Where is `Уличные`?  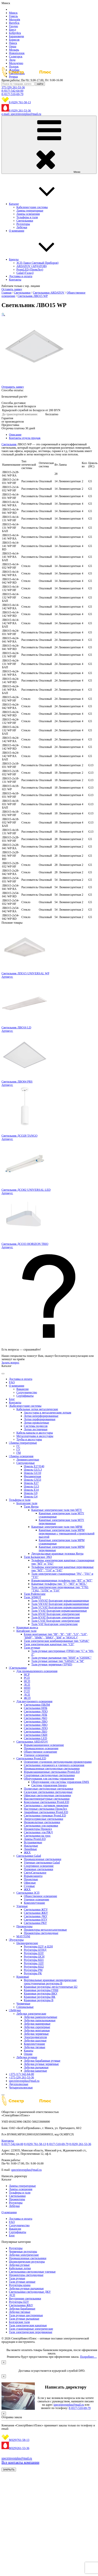 Уличные is located at coordinates (22, 1906).